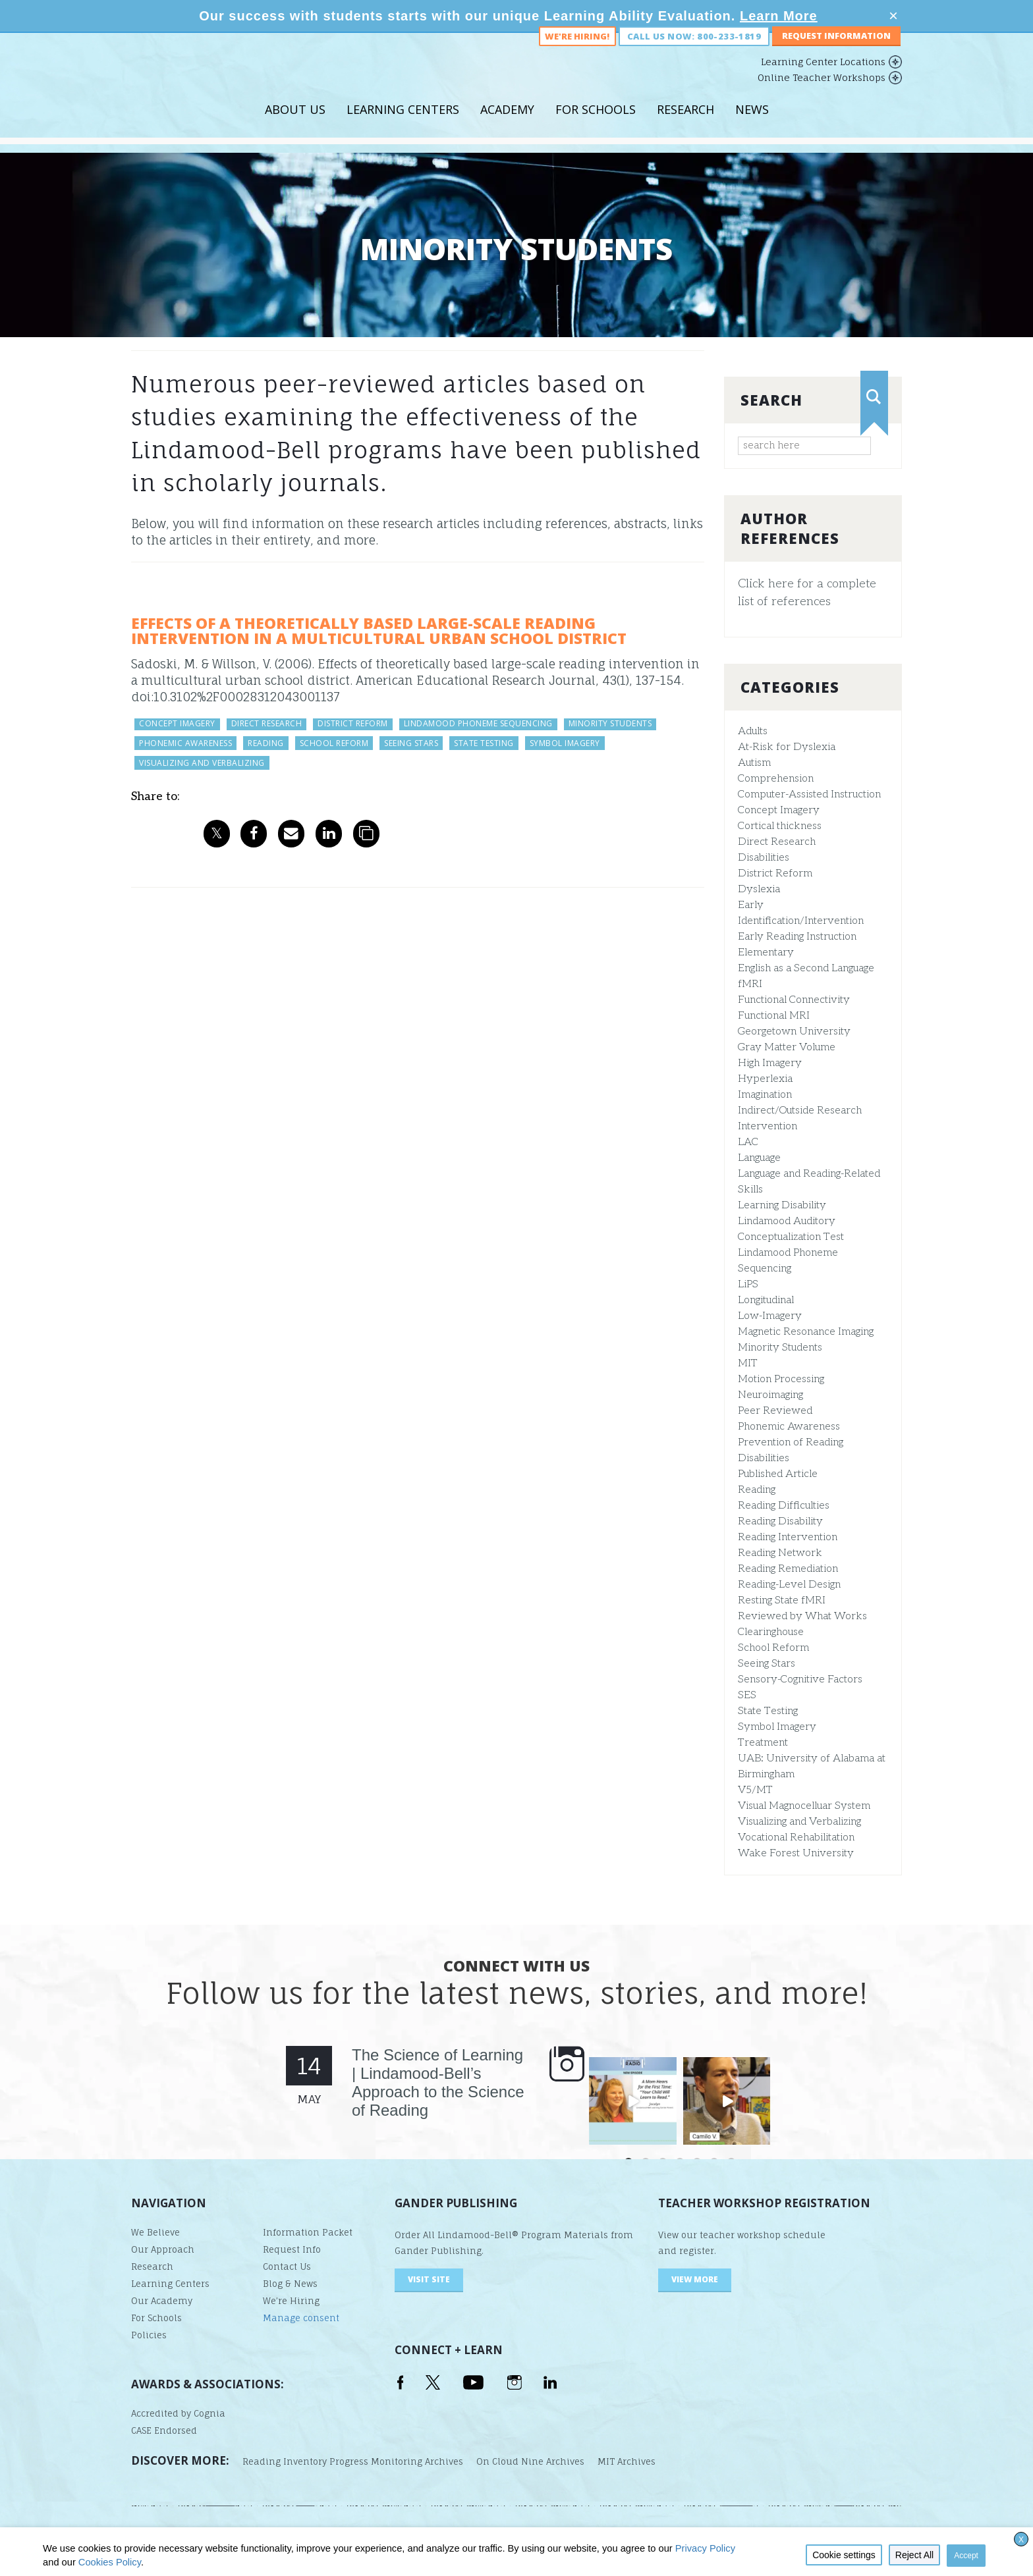 This screenshot has width=1033, height=2576. I want to click on Symbol Imagery, so click(777, 1727).